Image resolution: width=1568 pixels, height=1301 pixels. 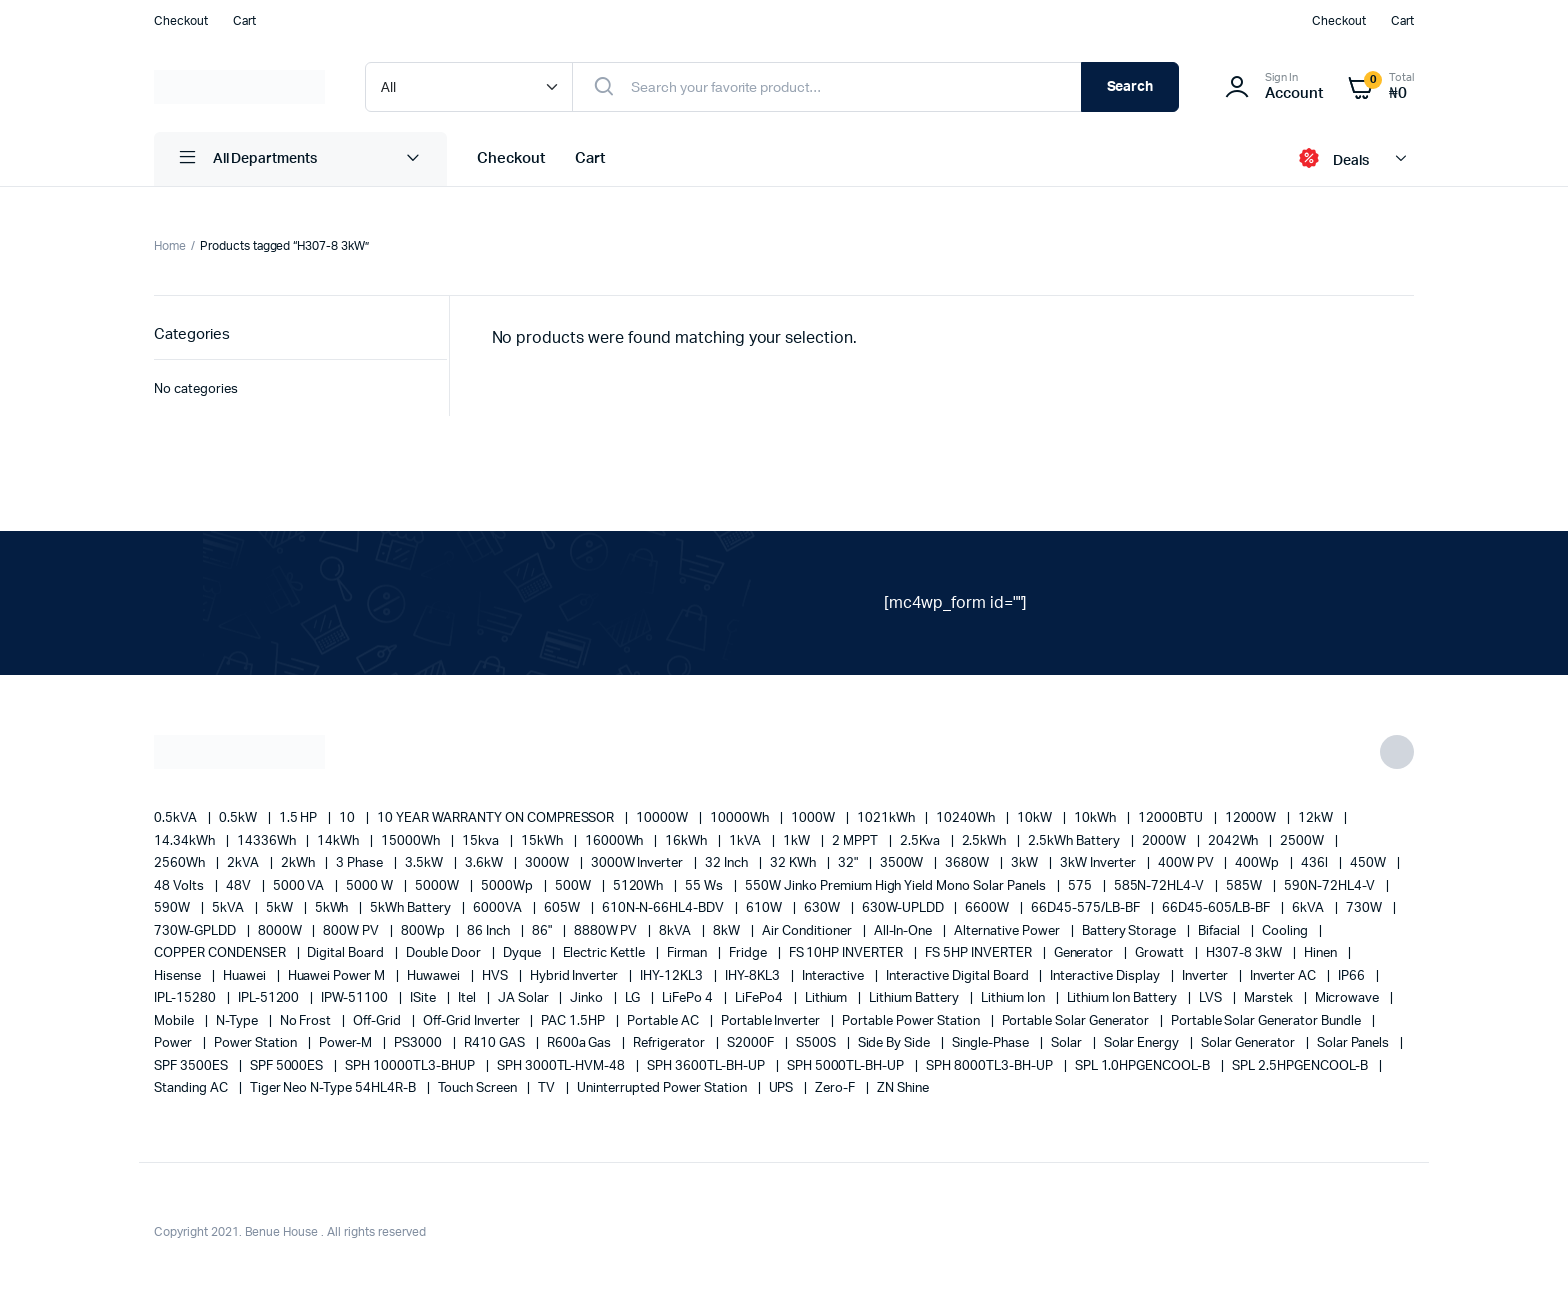 I want to click on Checkout, so click(x=181, y=21).